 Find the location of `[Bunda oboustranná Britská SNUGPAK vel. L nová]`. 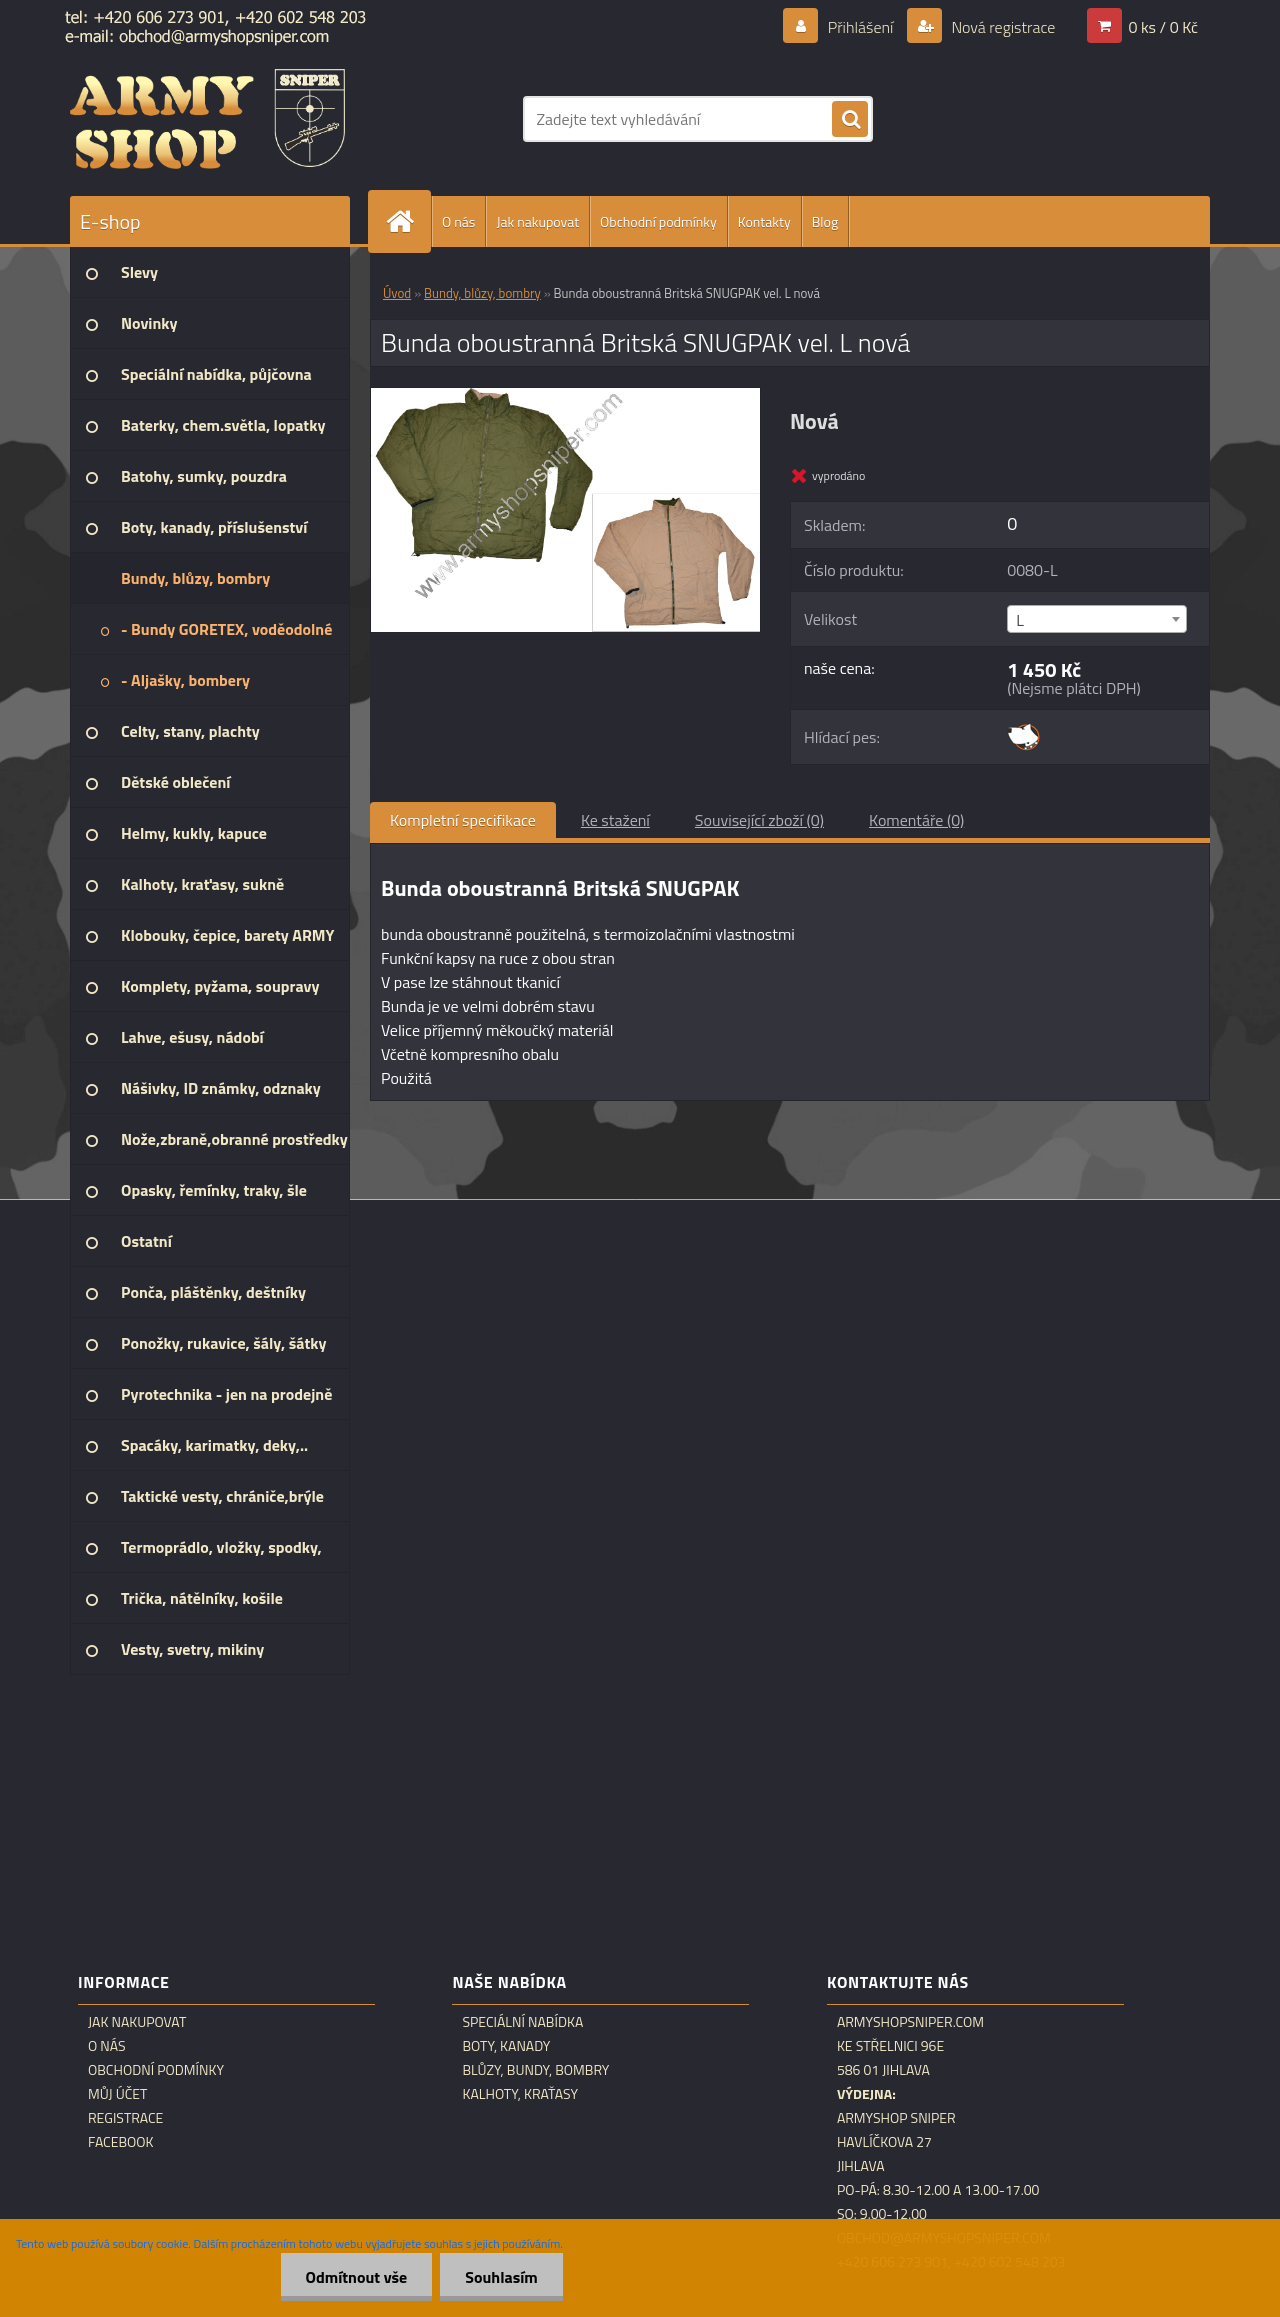

[Bunda oboustranná Britská SNUGPAK vel. L nová] is located at coordinates (565, 396).